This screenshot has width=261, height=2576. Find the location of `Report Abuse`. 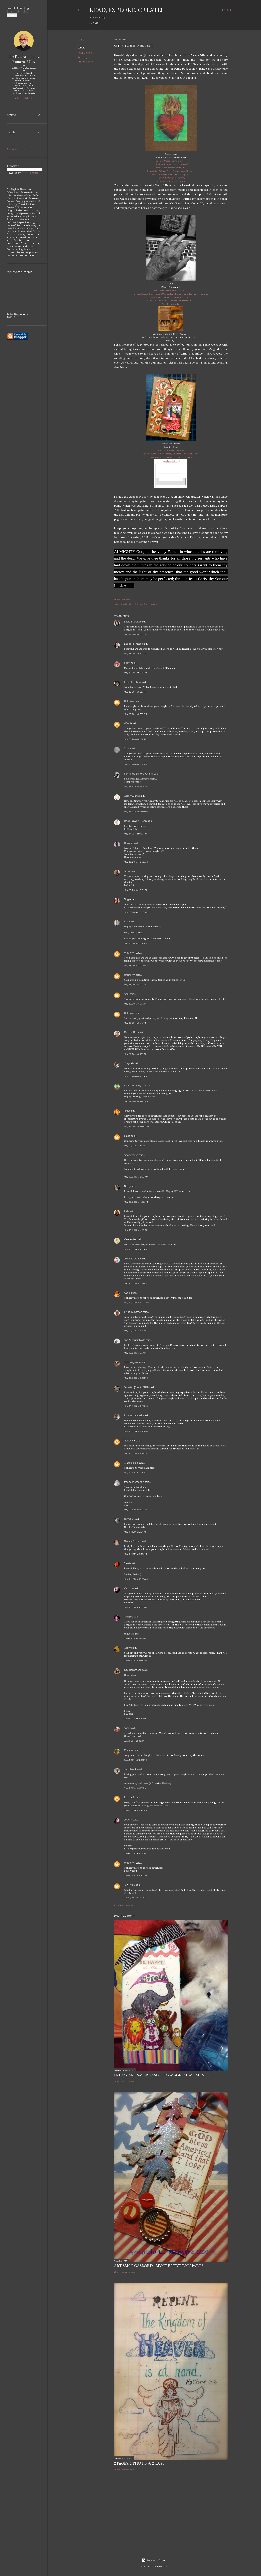

Report Abuse is located at coordinates (16, 149).